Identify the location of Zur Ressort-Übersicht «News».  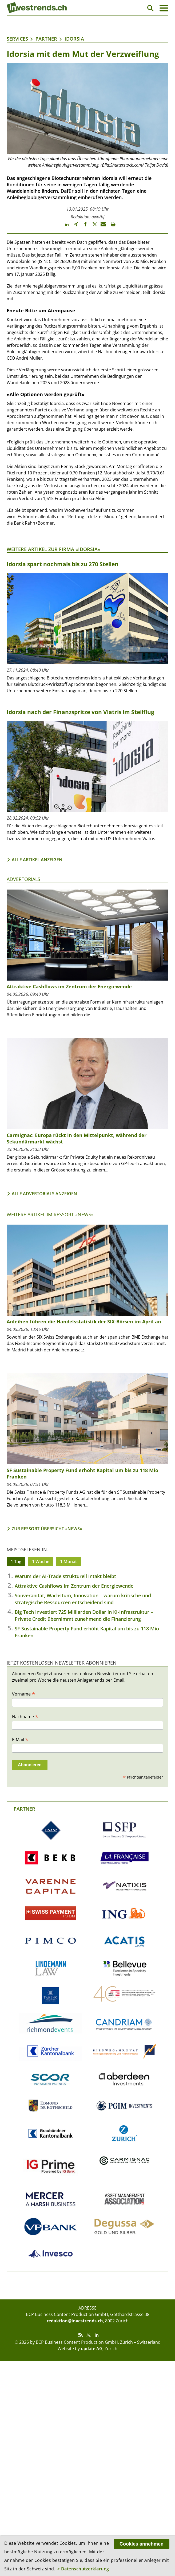
(47, 1529).